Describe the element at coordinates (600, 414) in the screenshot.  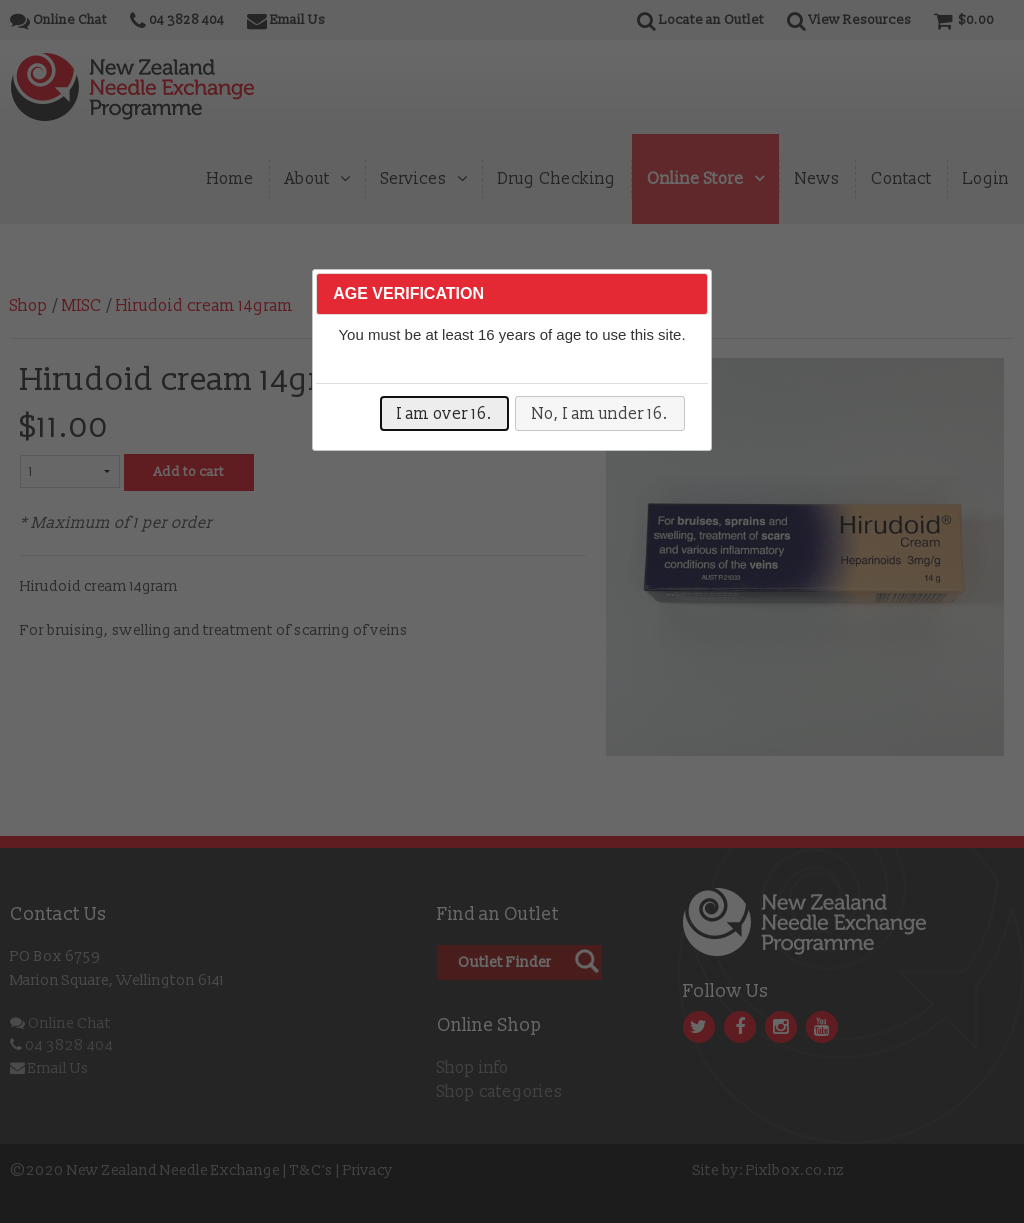
I see `No, I am under 16.` at that location.